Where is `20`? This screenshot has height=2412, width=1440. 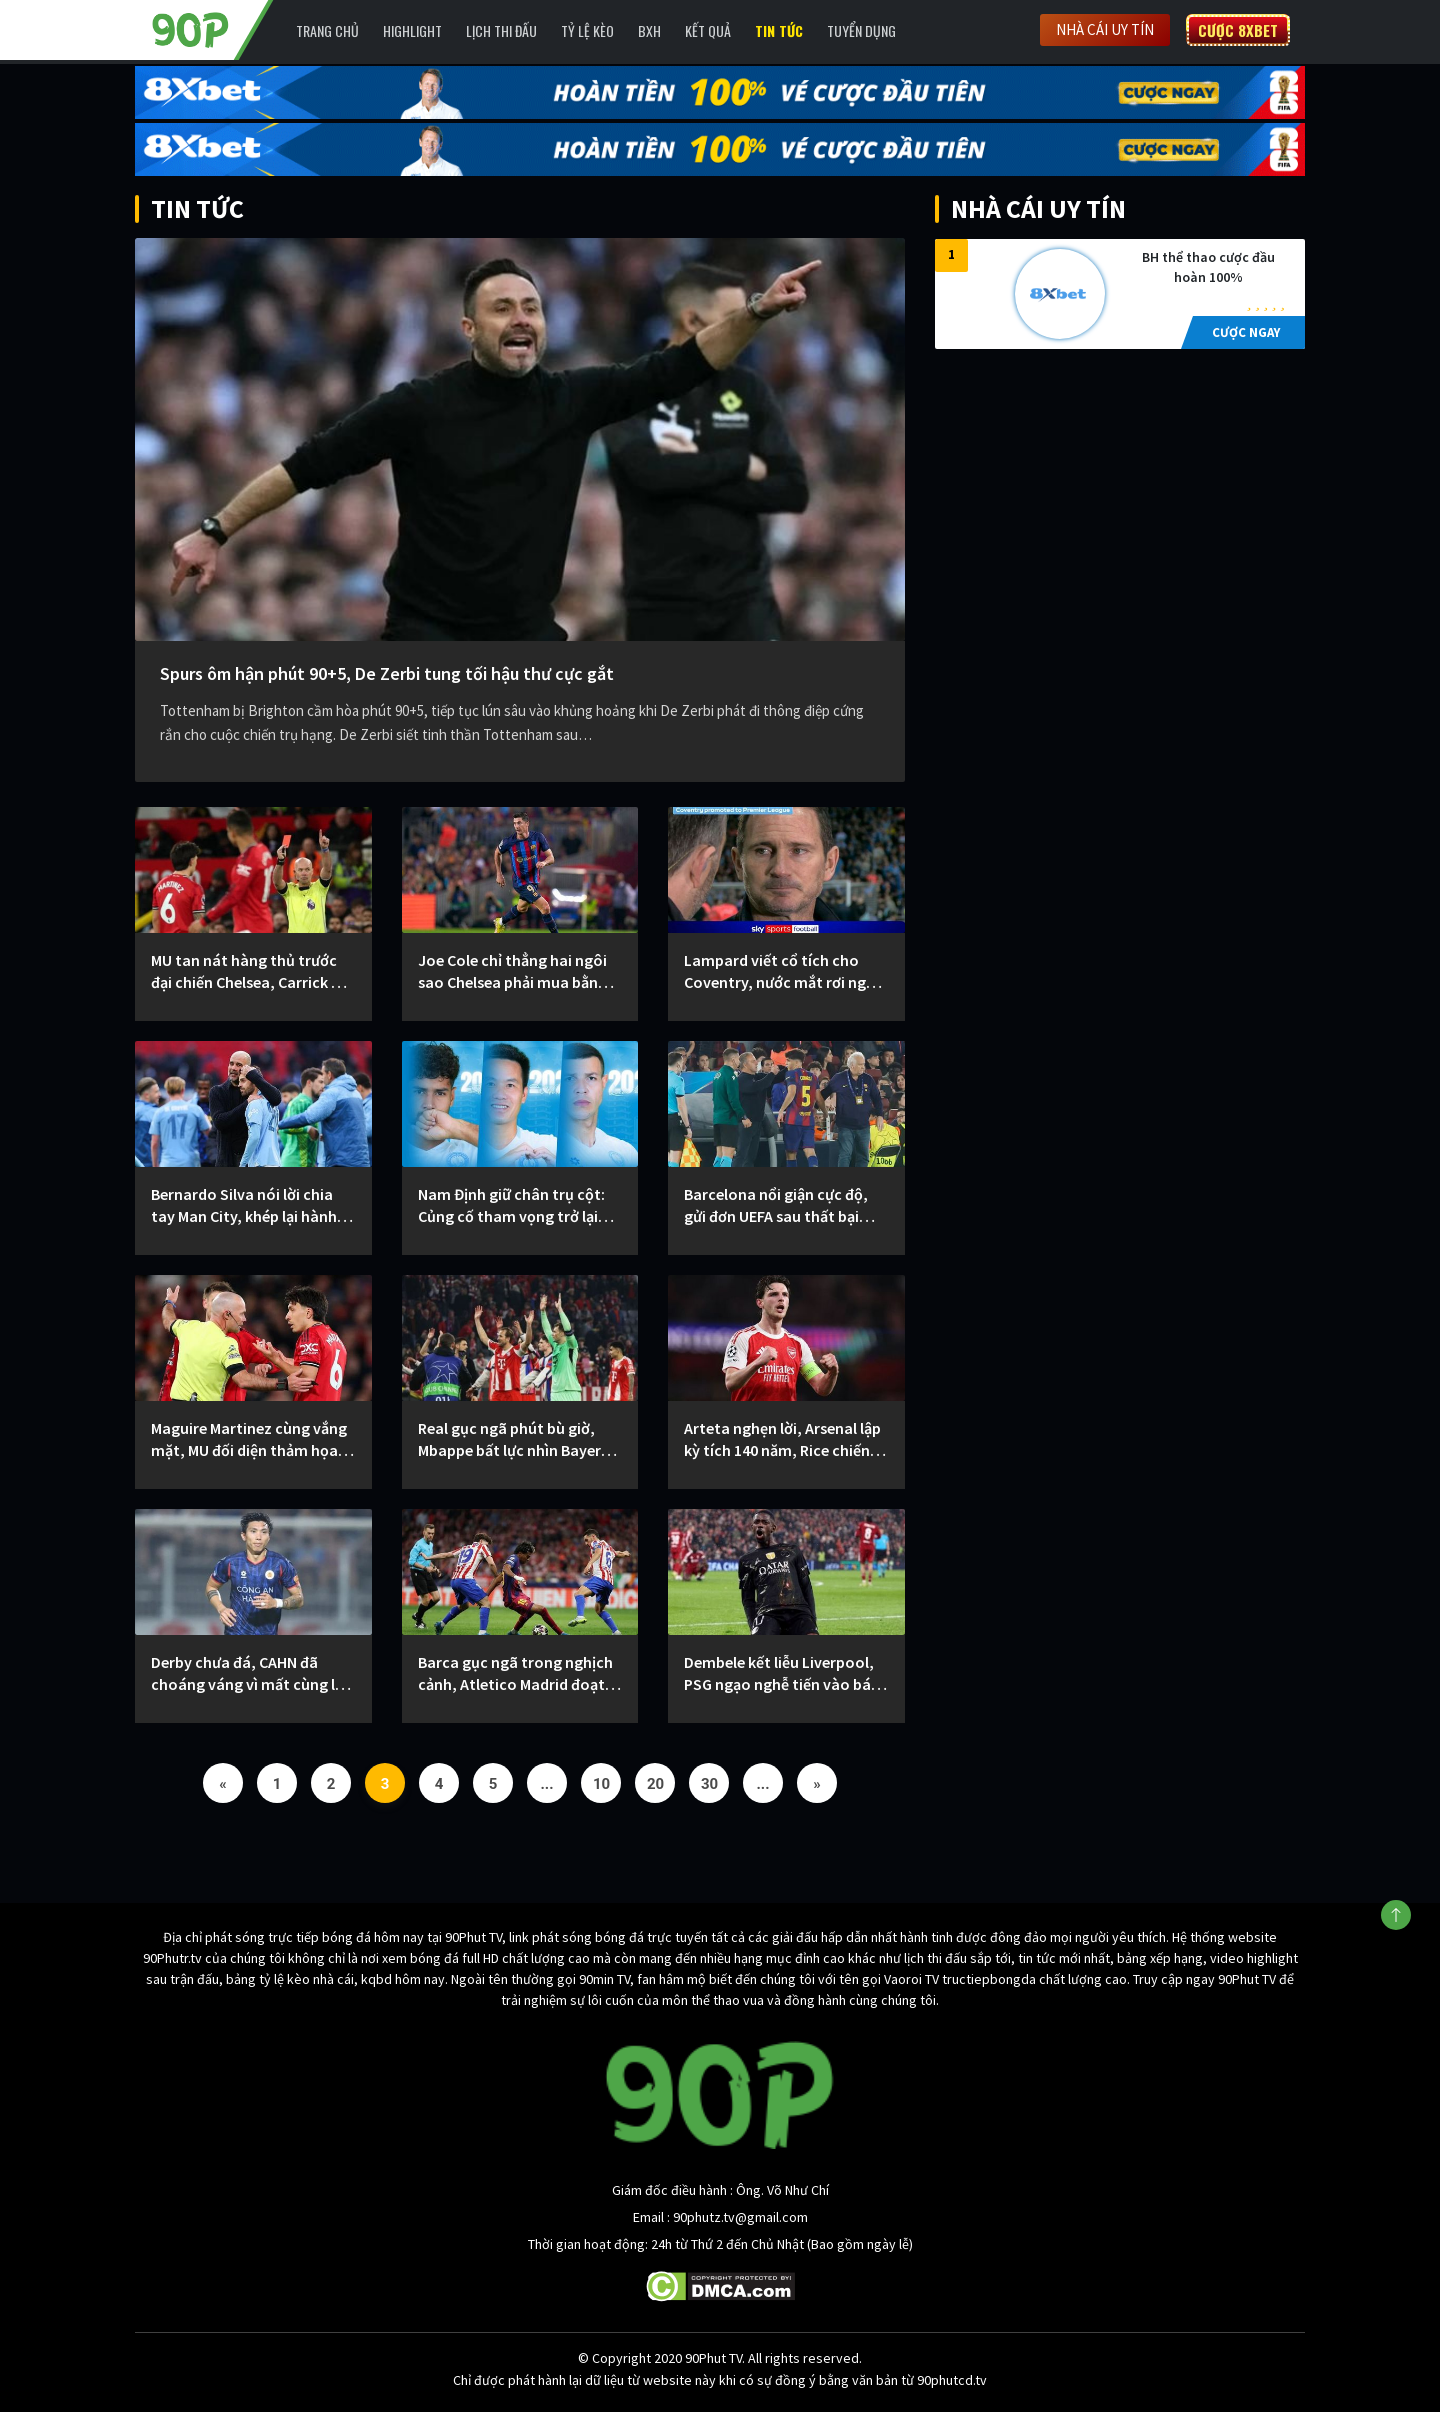 20 is located at coordinates (655, 1784).